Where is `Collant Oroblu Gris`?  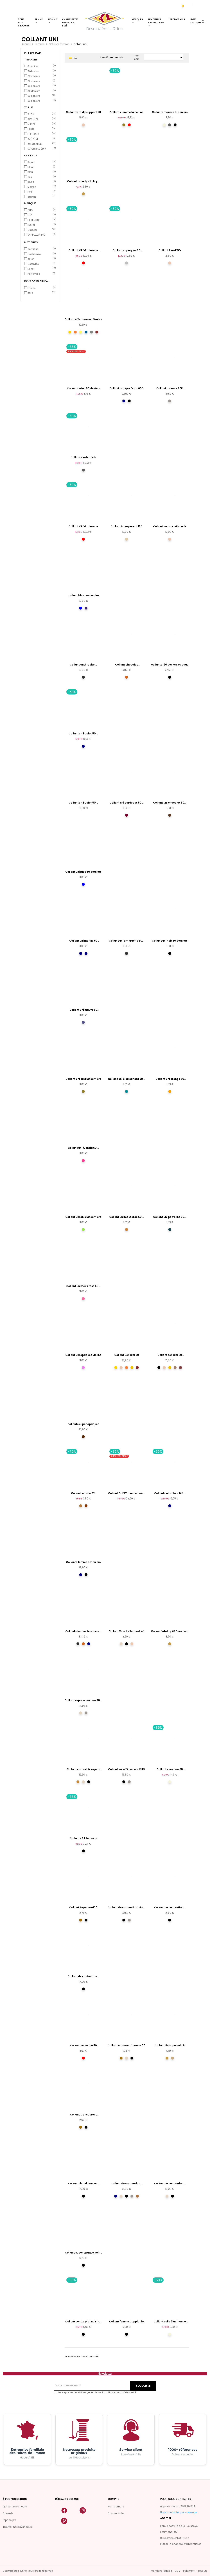
Collant Oroblu Gris is located at coordinates (83, 457).